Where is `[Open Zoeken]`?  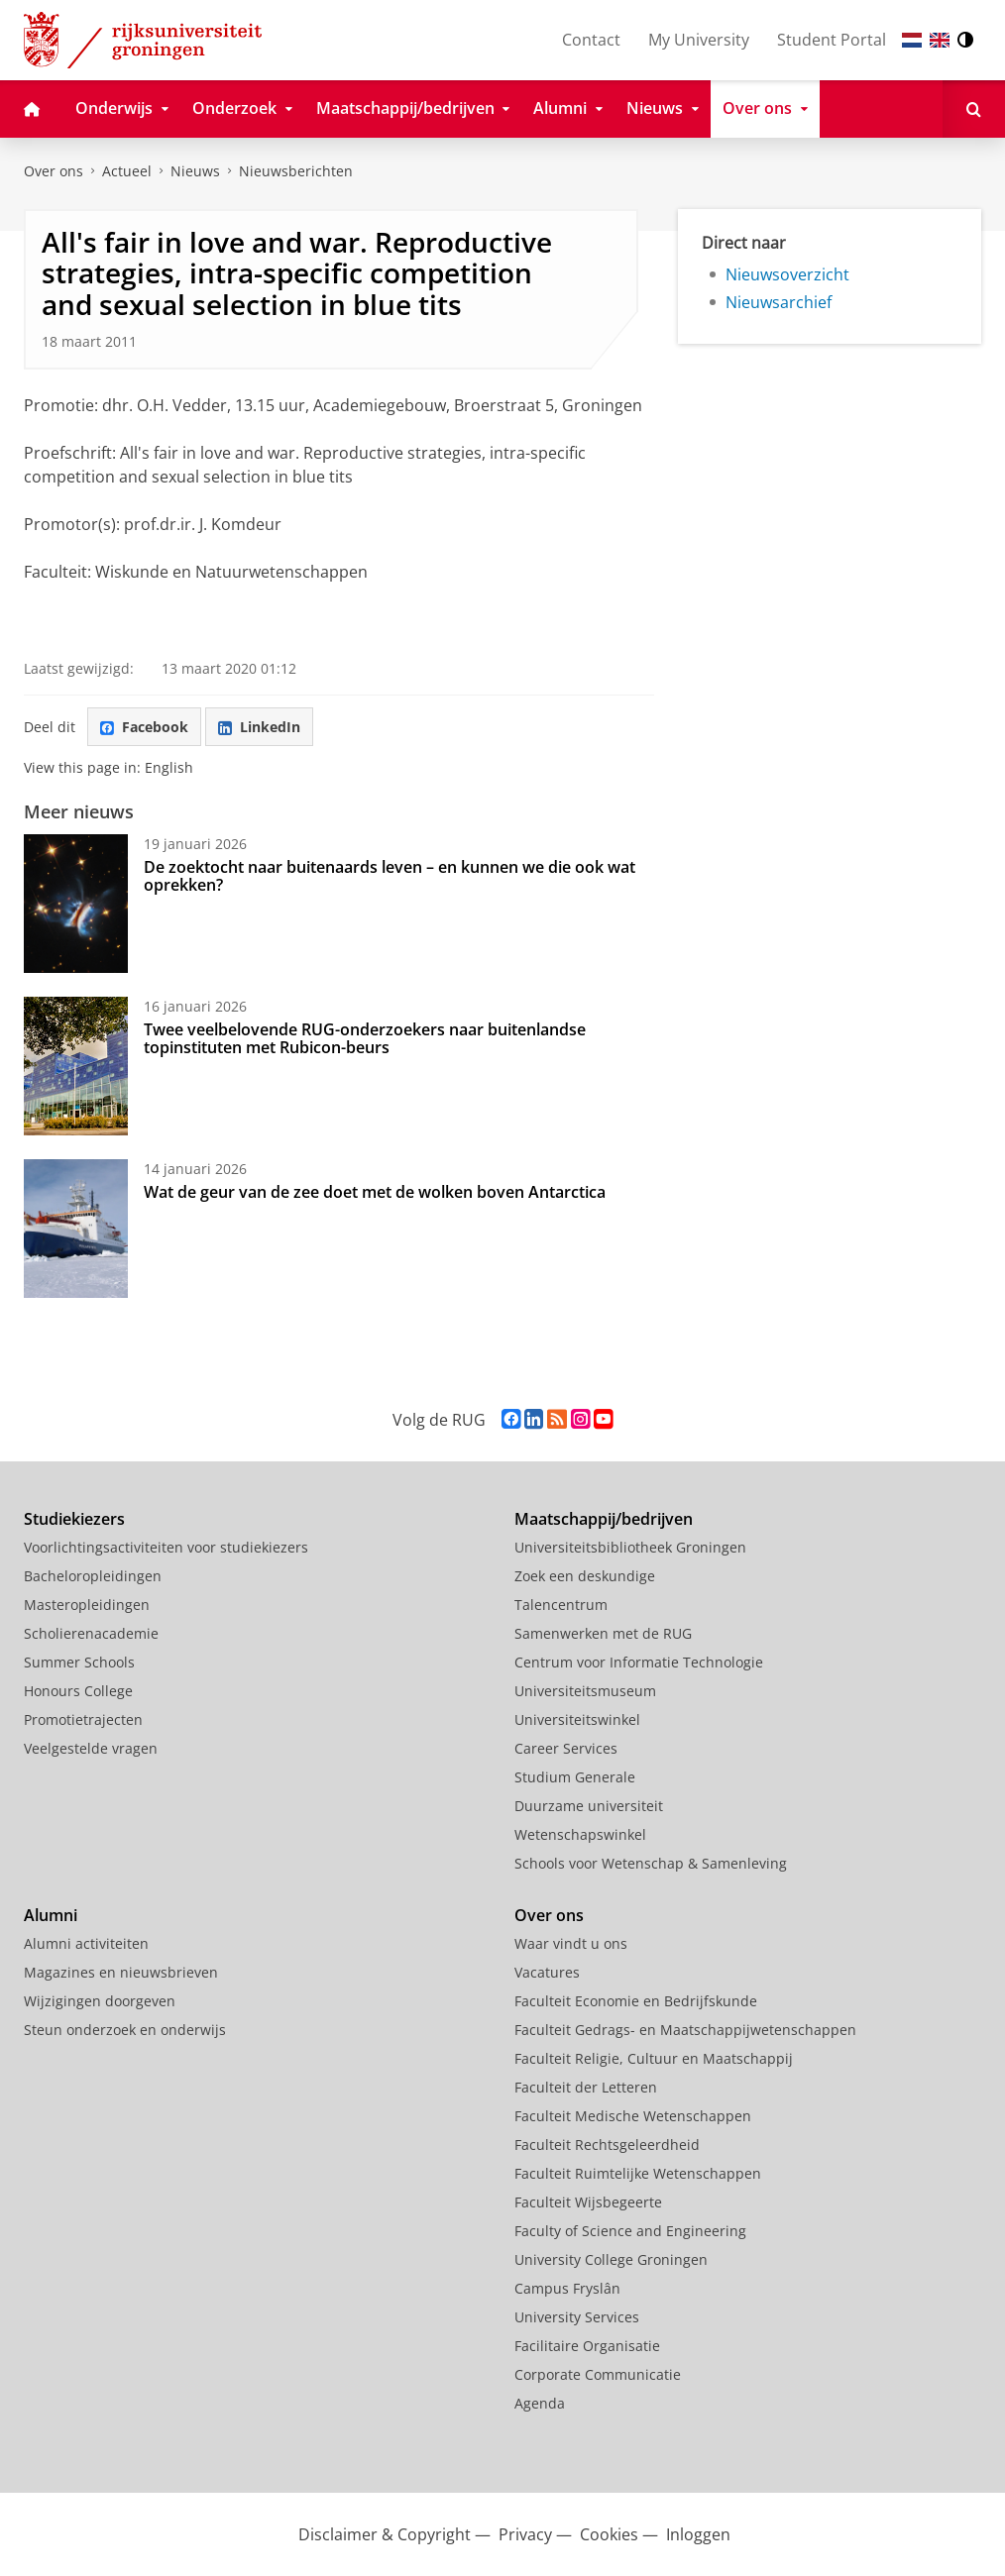
[Open Zoeken] is located at coordinates (974, 109).